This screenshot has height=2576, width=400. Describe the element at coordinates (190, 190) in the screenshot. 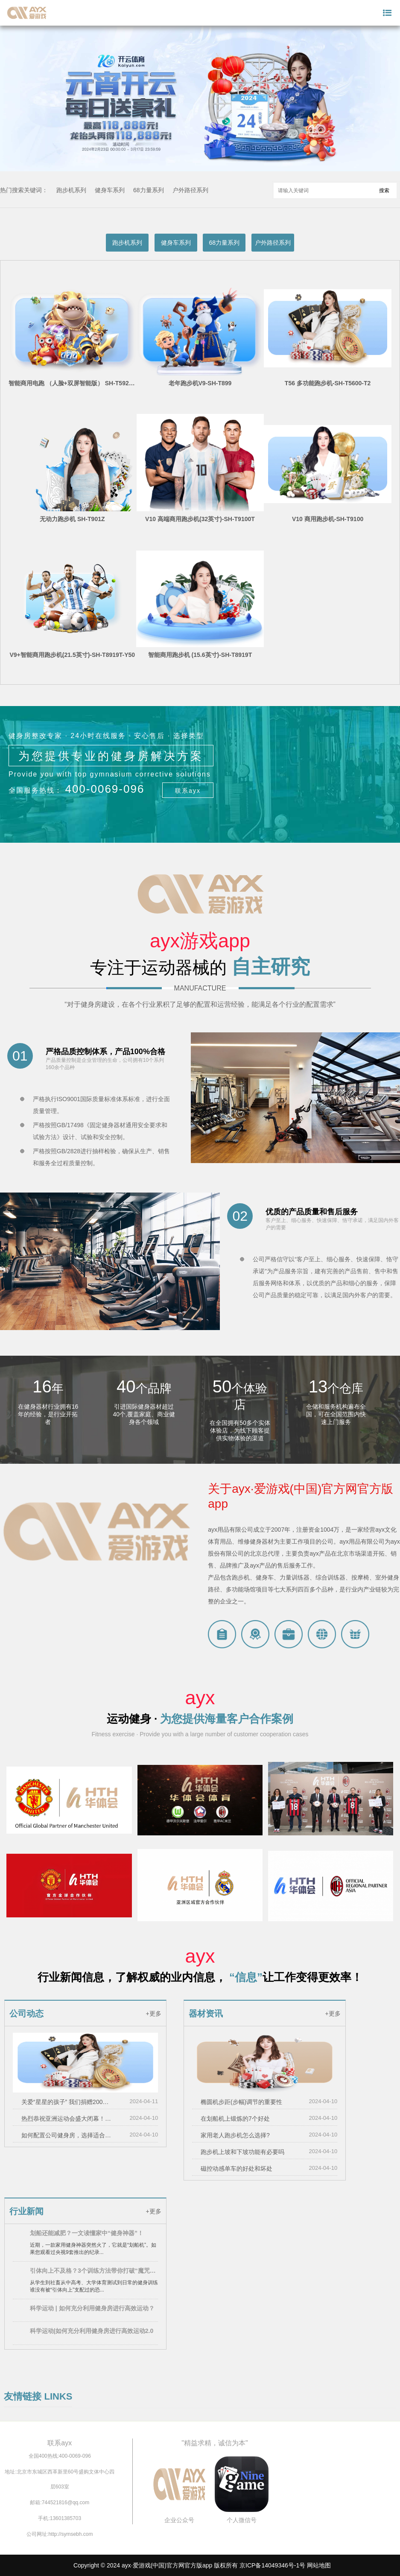

I see `户外路径系列` at that location.